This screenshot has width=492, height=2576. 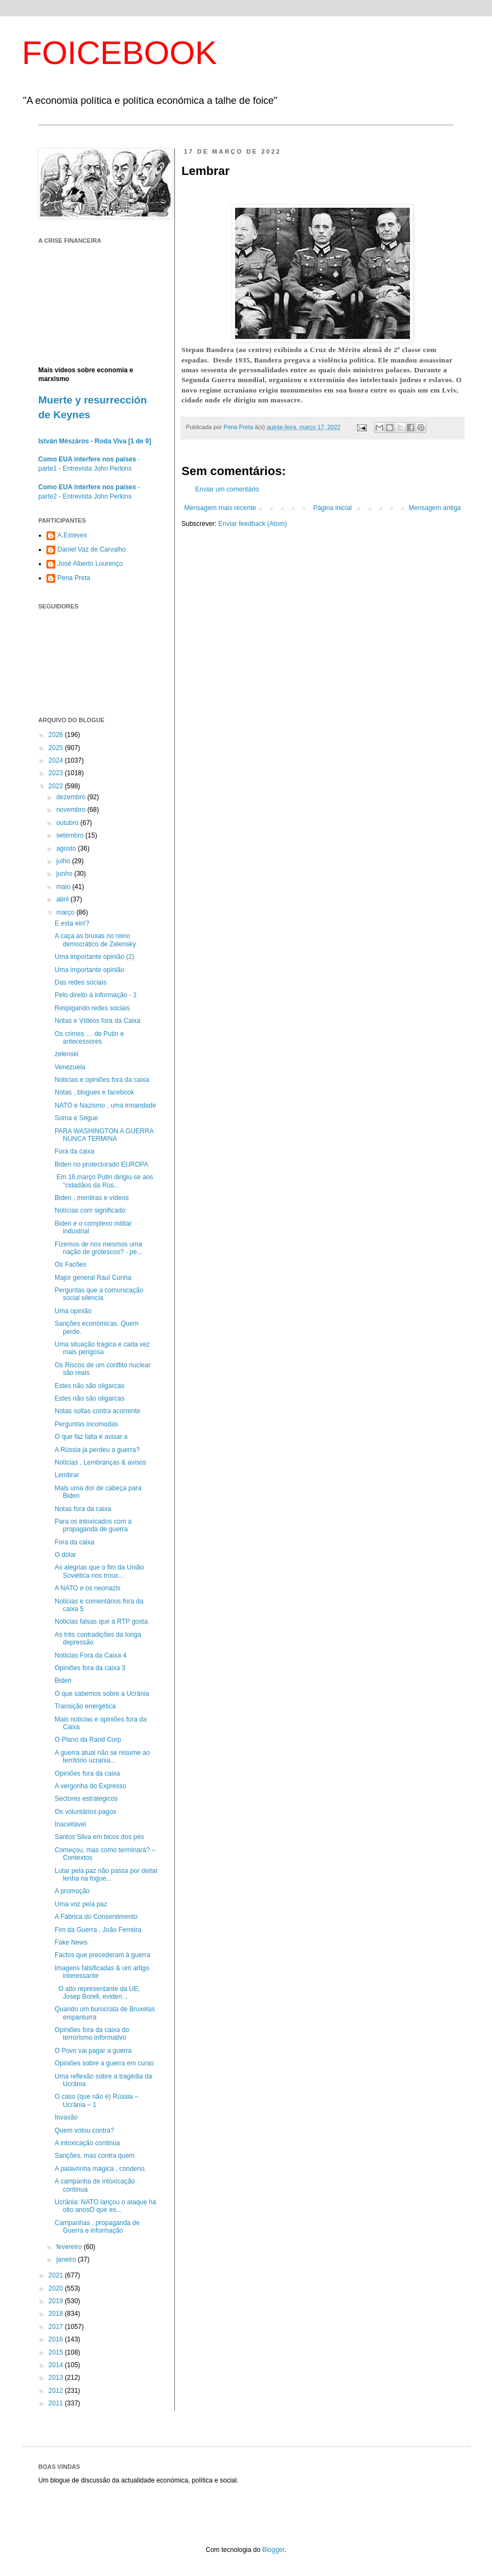 I want to click on Noticias falsas que a RTP gosta, so click(x=101, y=1621).